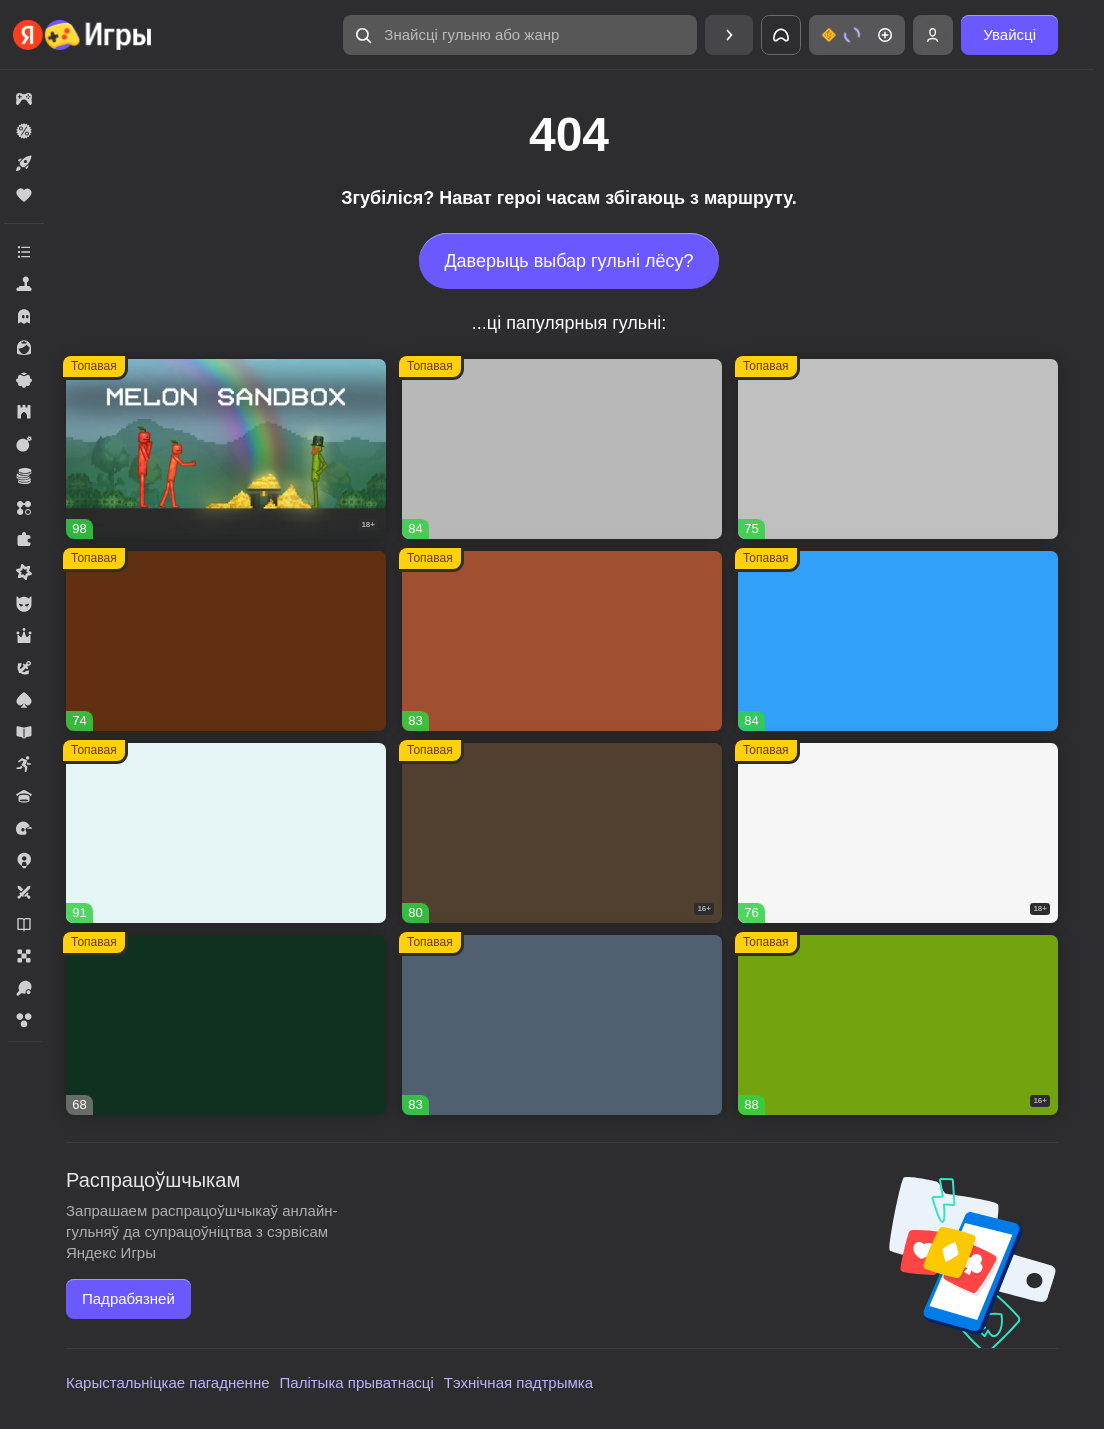  Describe the element at coordinates (357, 1382) in the screenshot. I see `Палітыка прыватнасці` at that location.